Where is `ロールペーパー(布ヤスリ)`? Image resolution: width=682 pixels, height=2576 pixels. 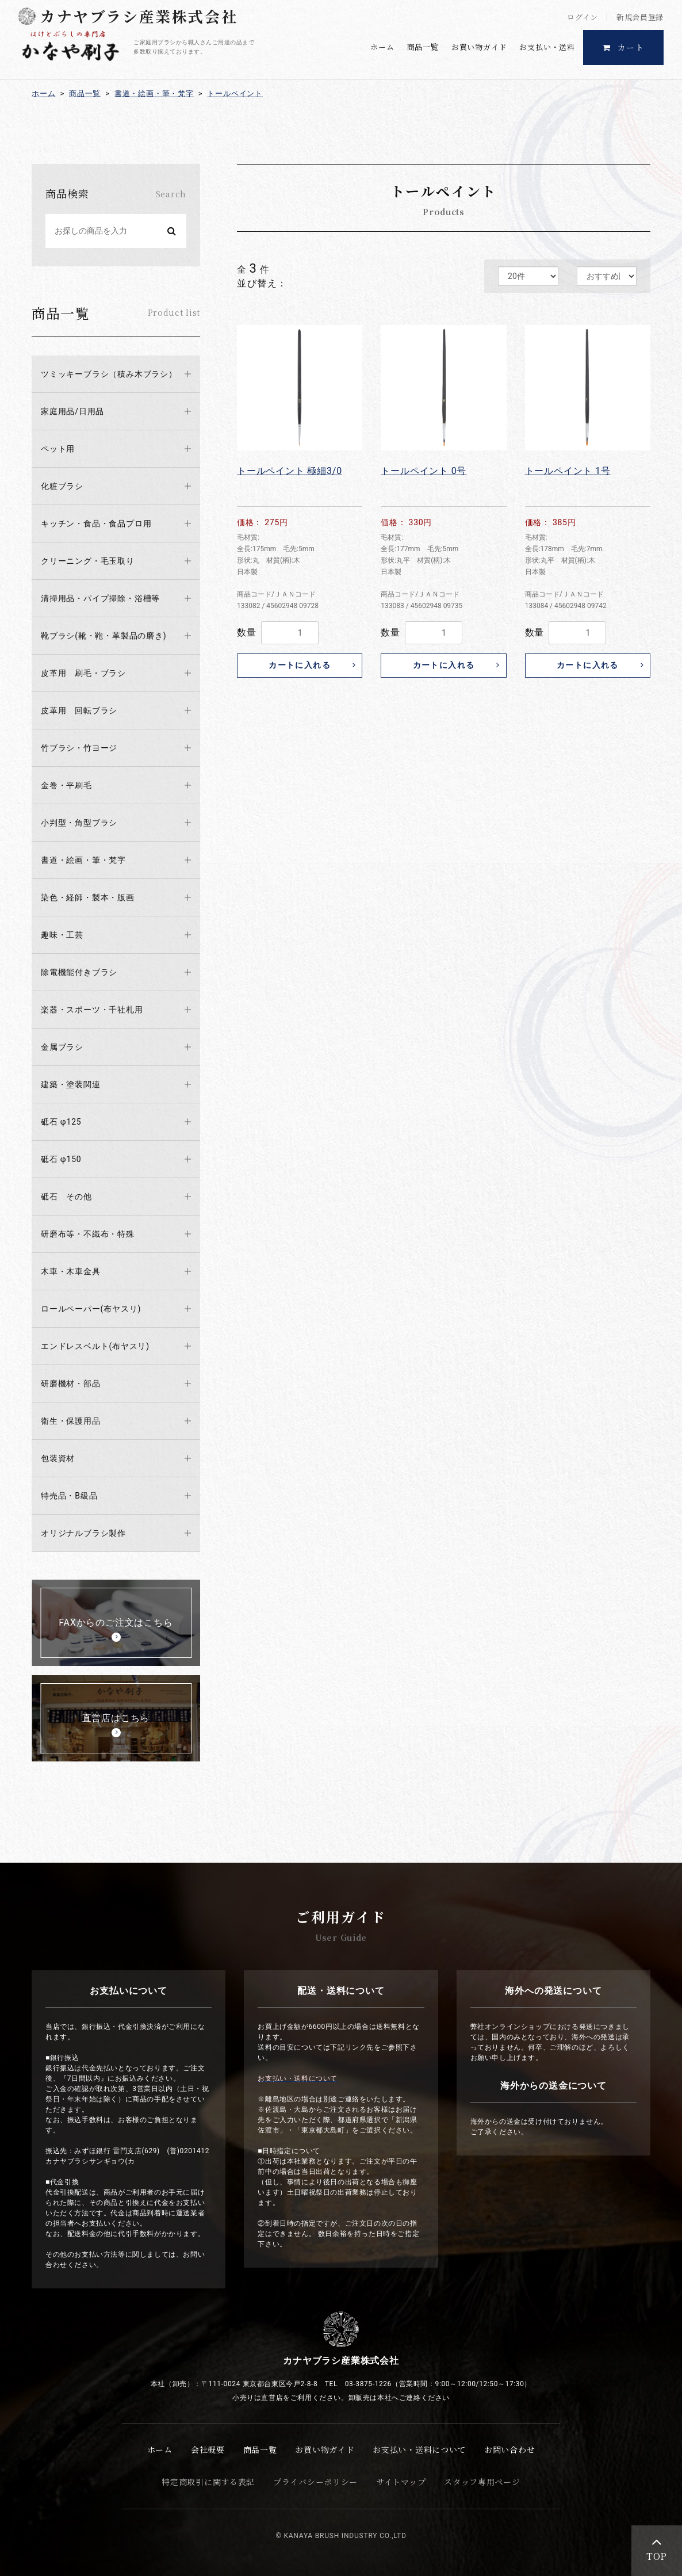
ロールペーパー(布ヤスリ) is located at coordinates (91, 1308).